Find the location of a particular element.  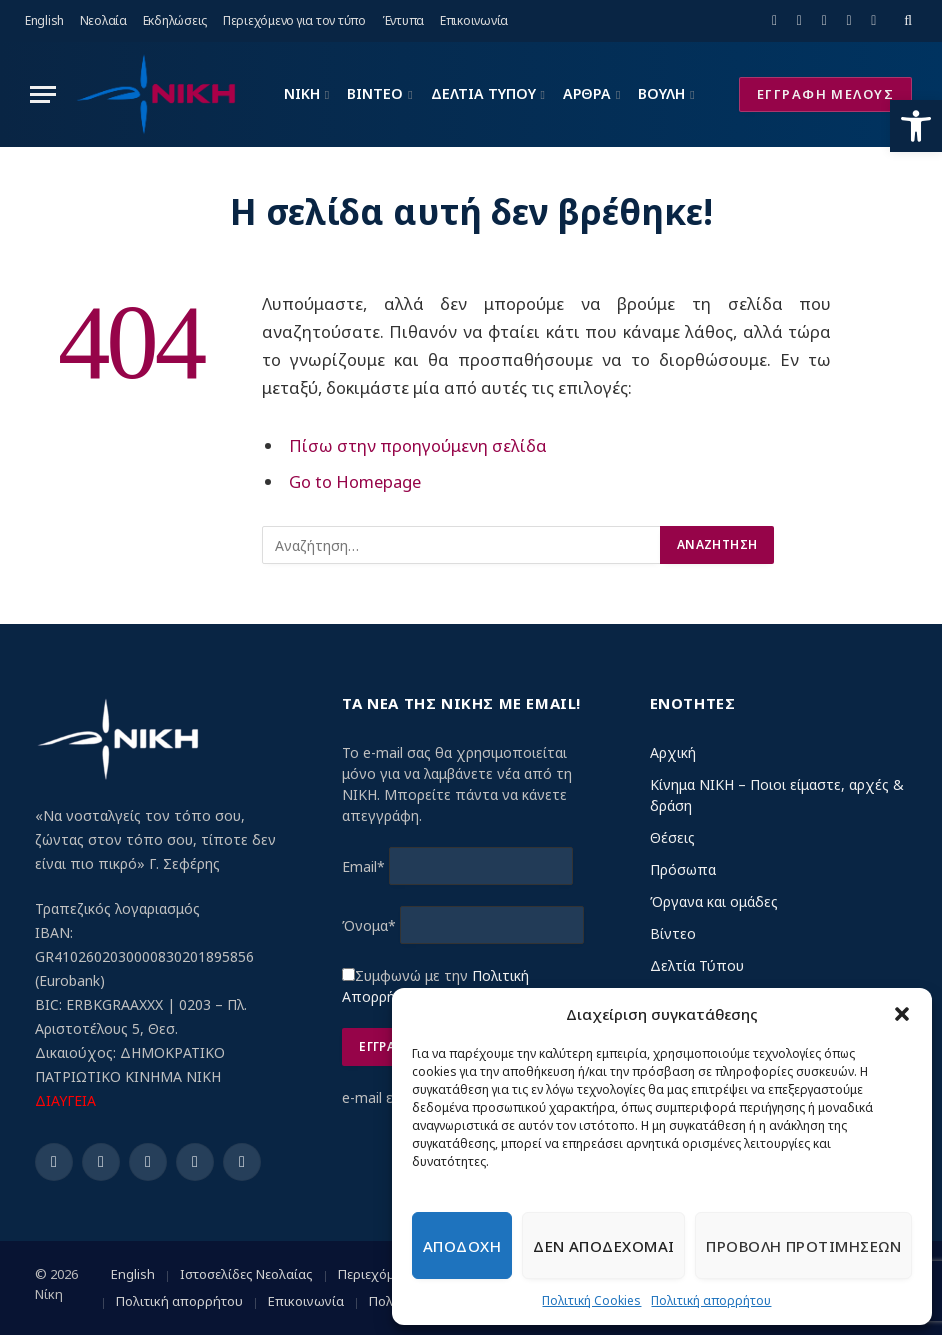

ΔΙΑΥΓΕΙΑ is located at coordinates (65, 1100).